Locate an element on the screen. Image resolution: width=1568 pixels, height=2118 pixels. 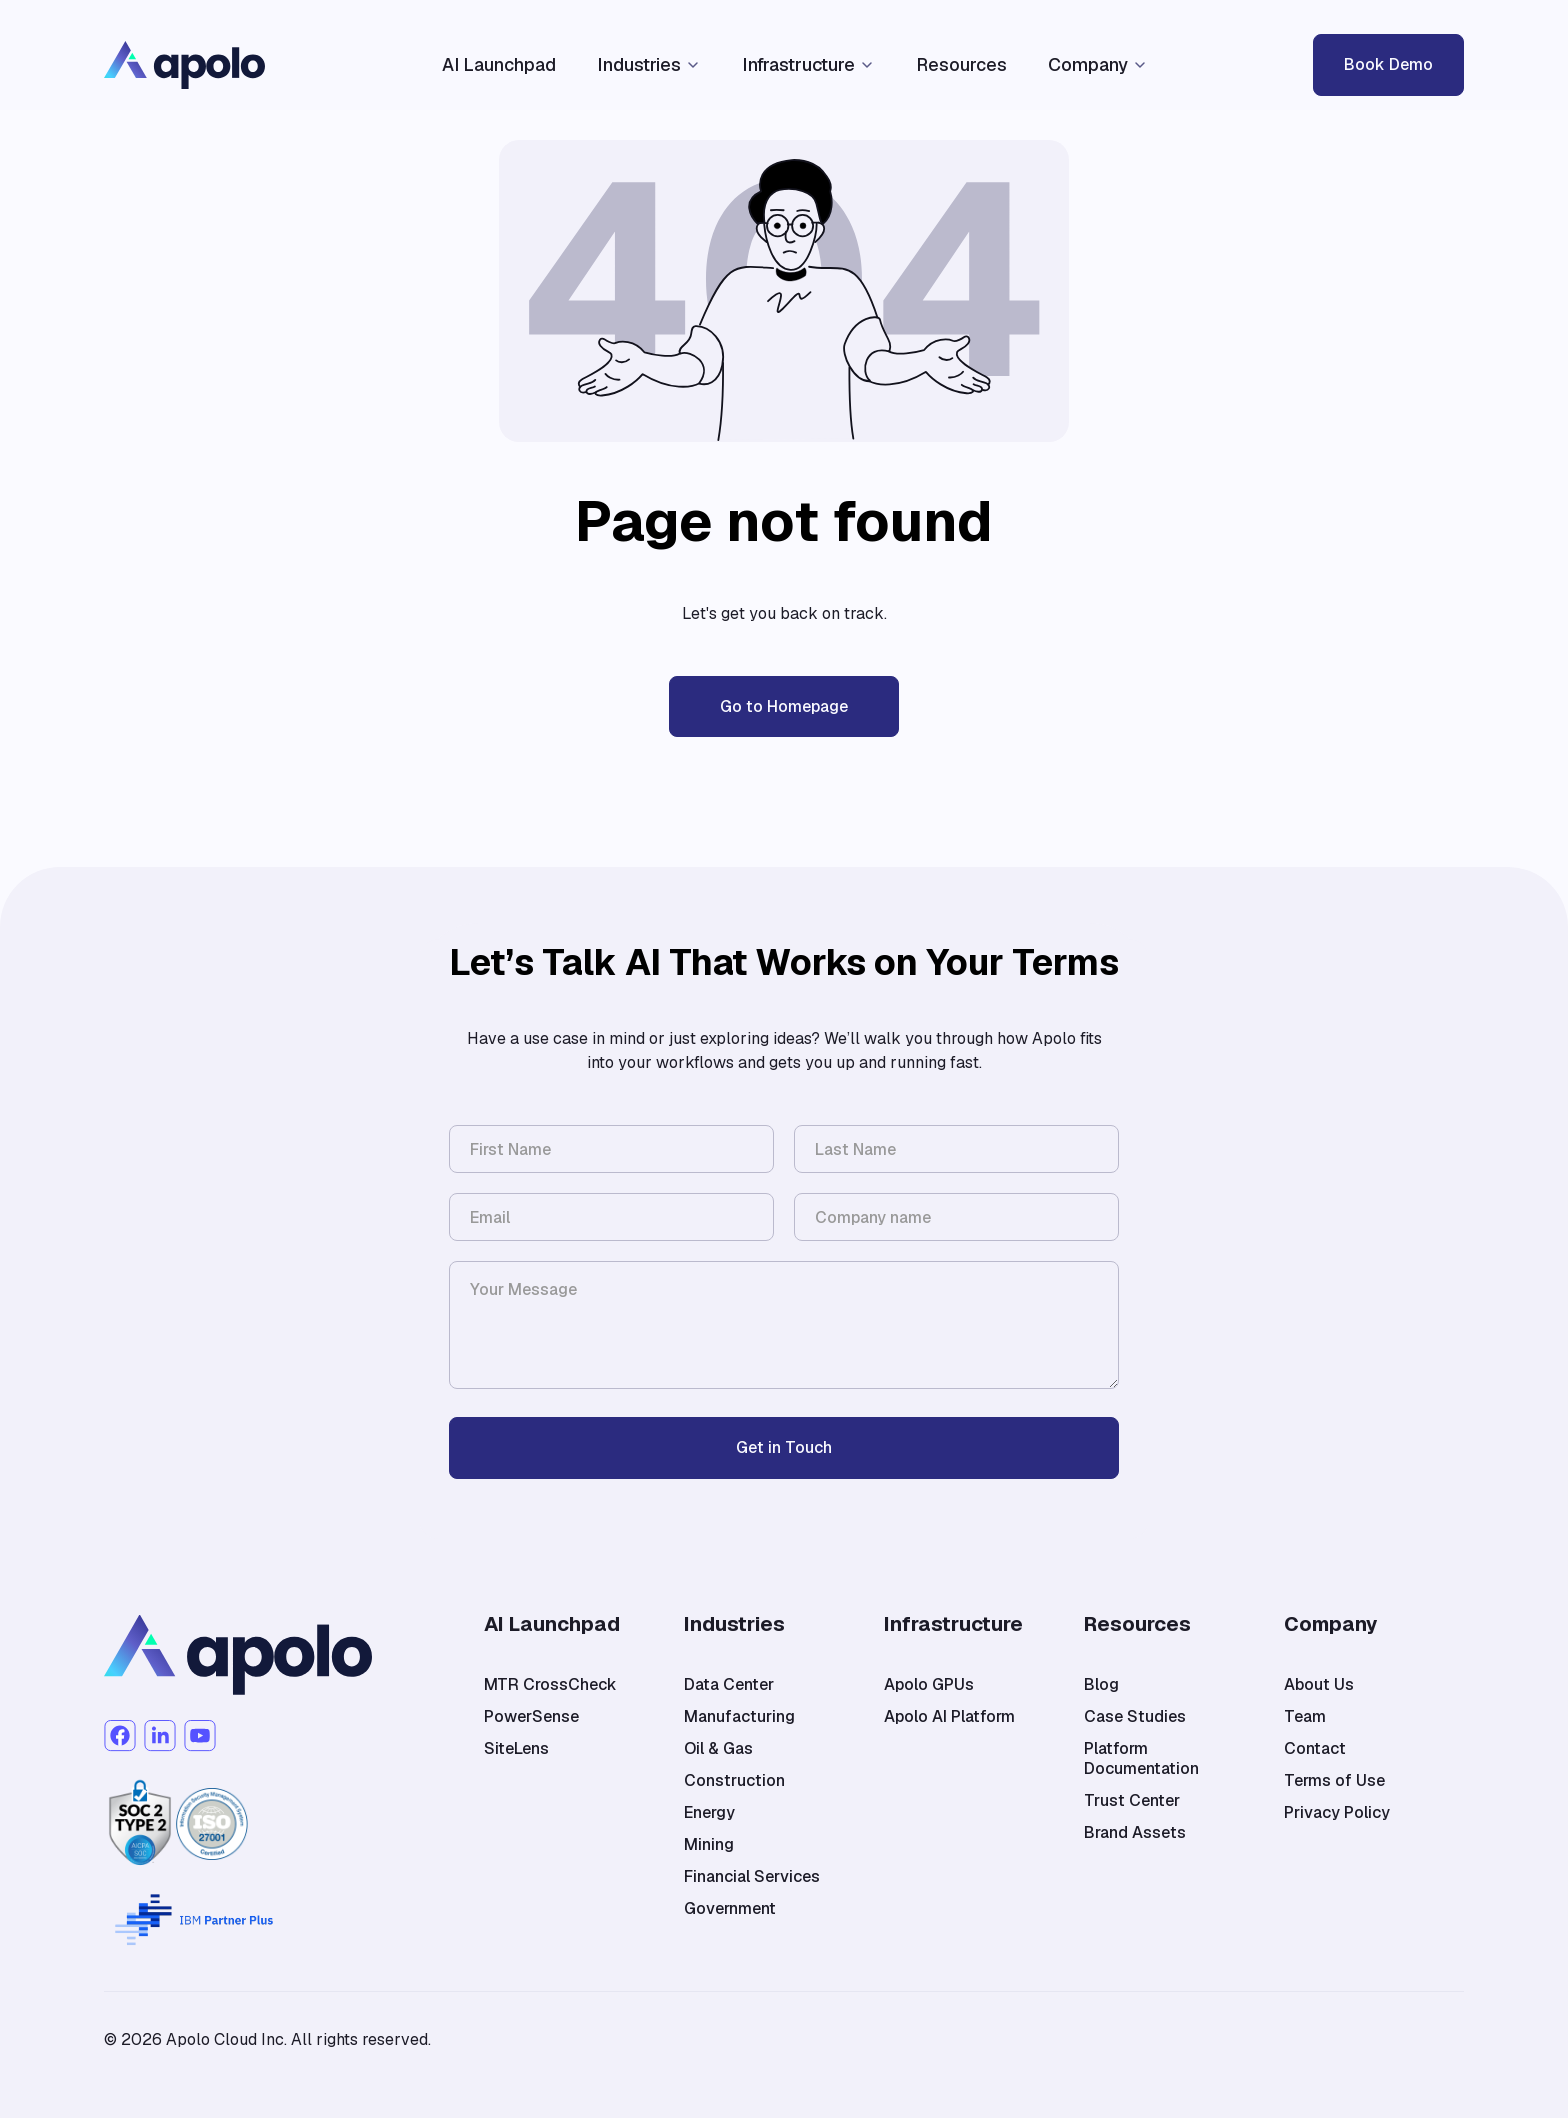
Financial Services is located at coordinates (752, 1877).